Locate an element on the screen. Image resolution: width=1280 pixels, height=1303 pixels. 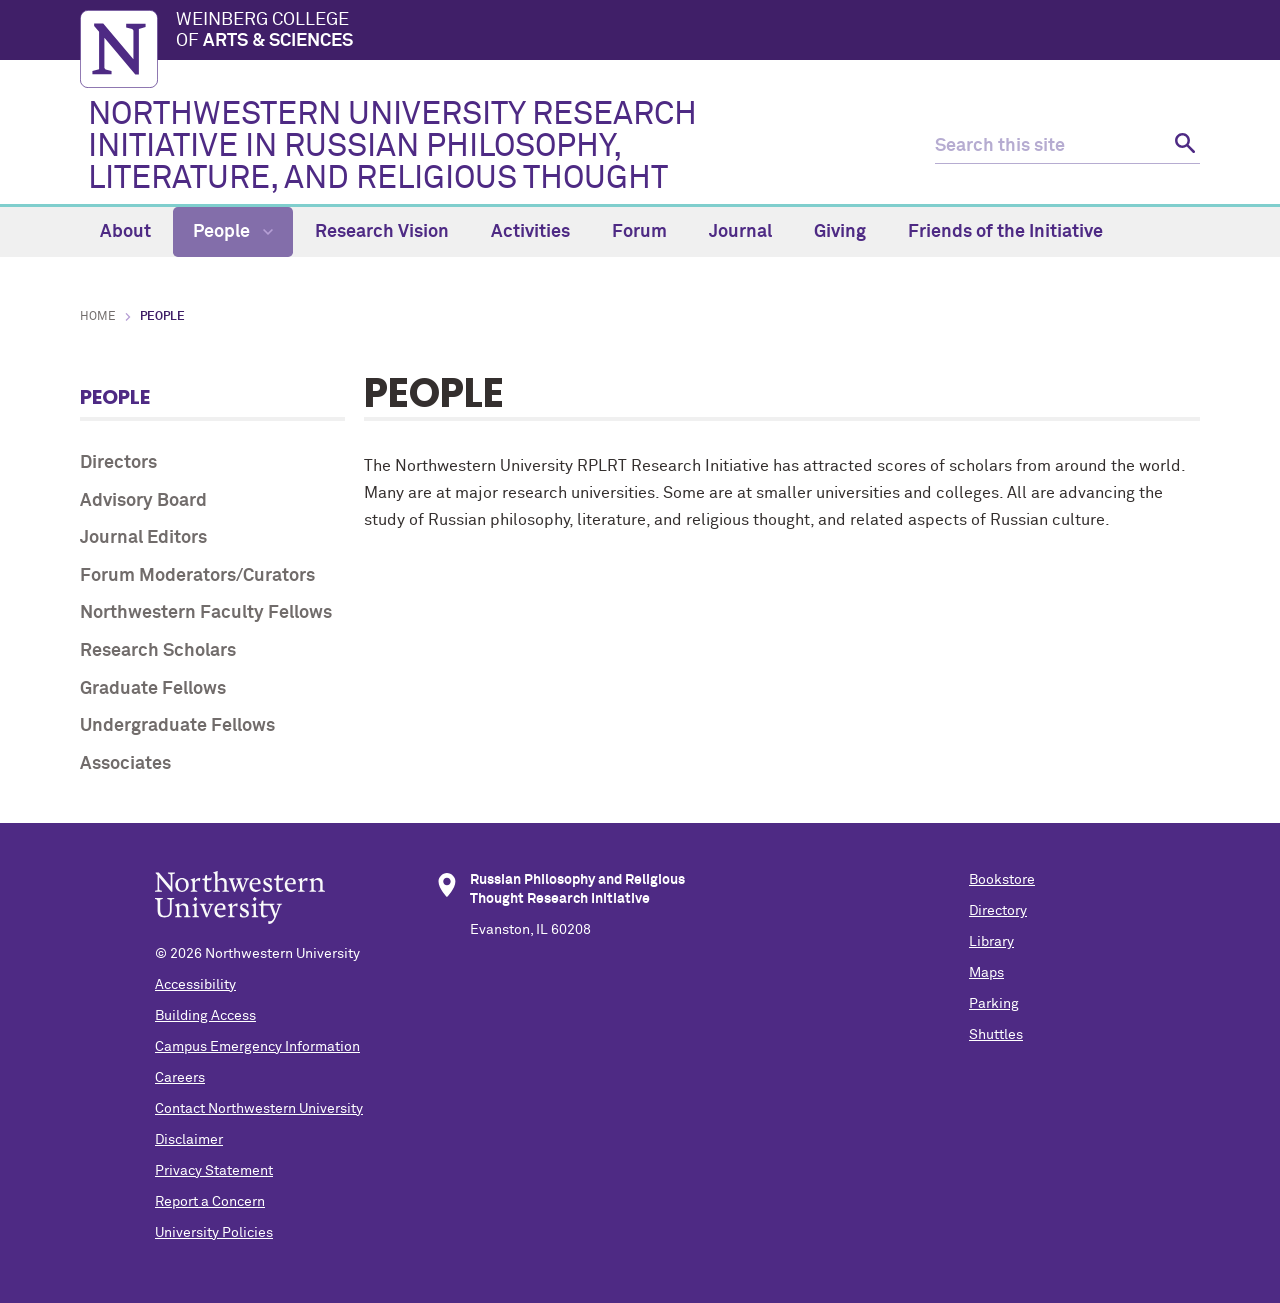
Home is located at coordinates (98, 317).